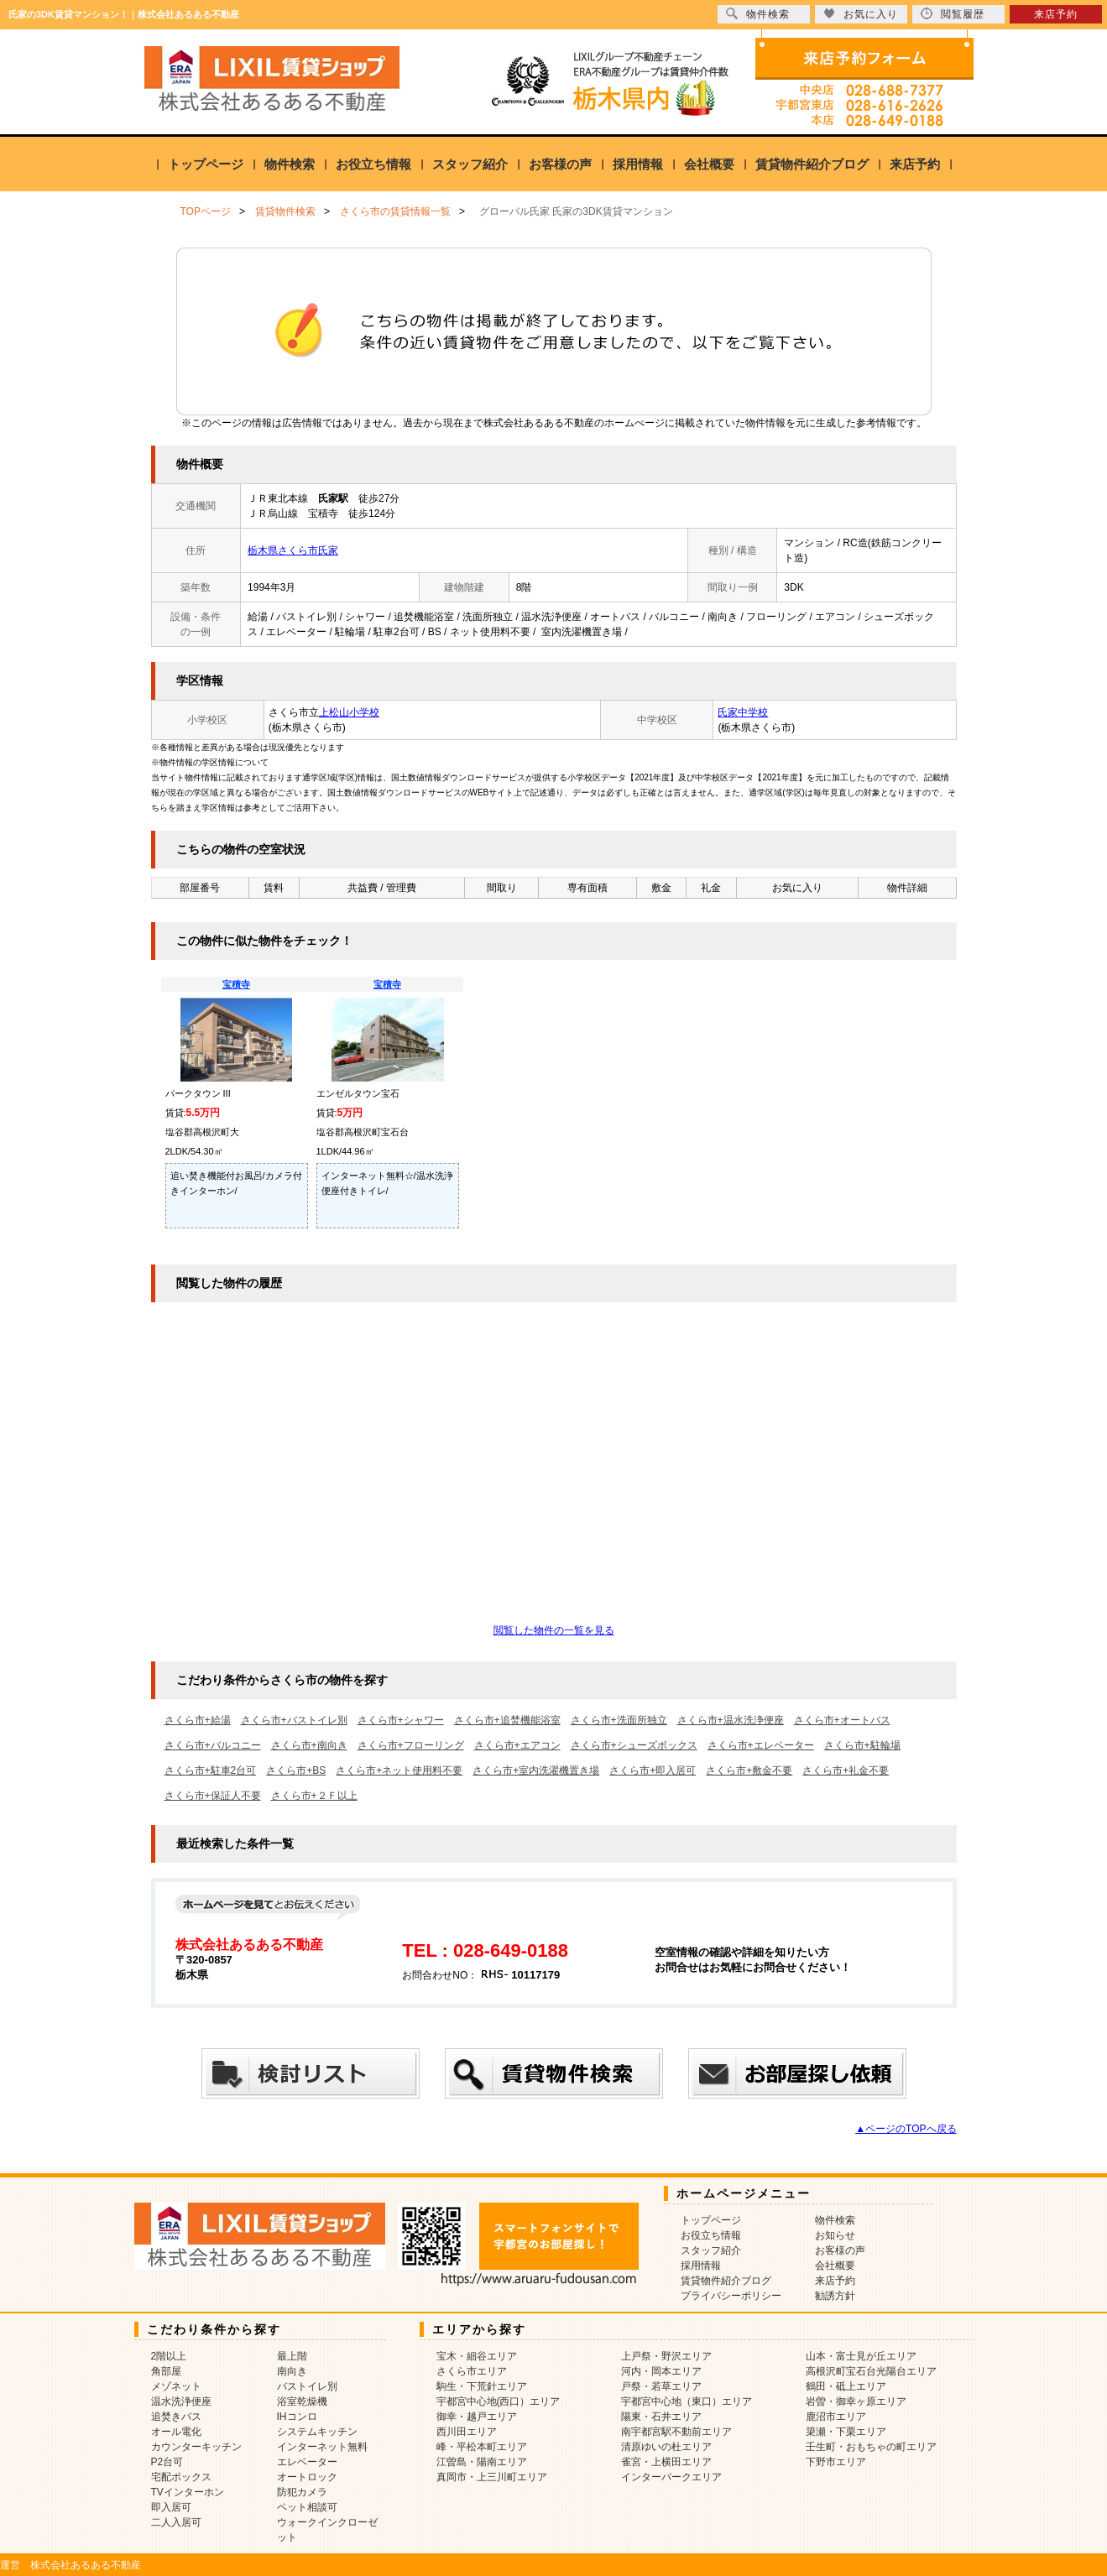 The width and height of the screenshot is (1107, 2576). Describe the element at coordinates (661, 2386) in the screenshot. I see `戸祭・若草エリア` at that location.